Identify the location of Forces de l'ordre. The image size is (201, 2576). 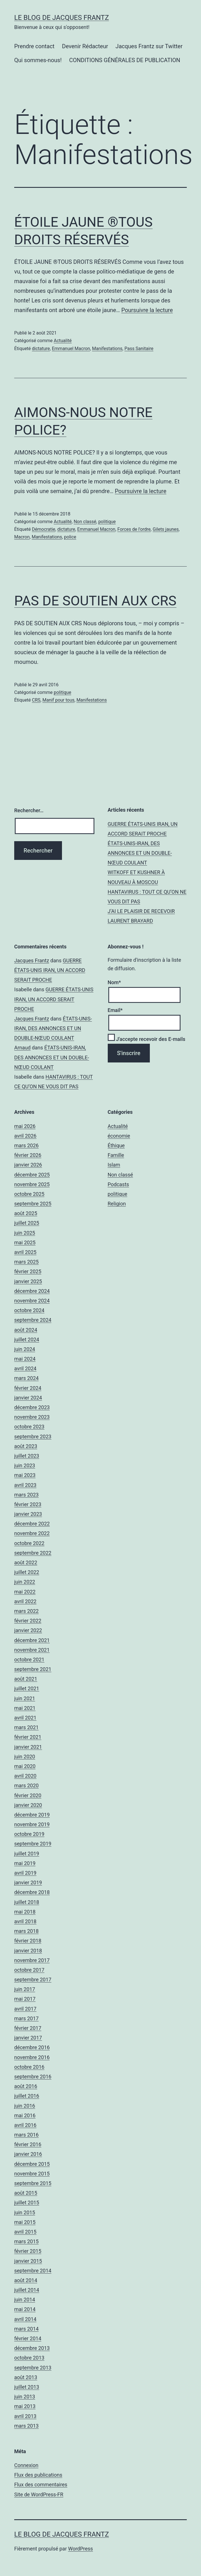
(134, 529).